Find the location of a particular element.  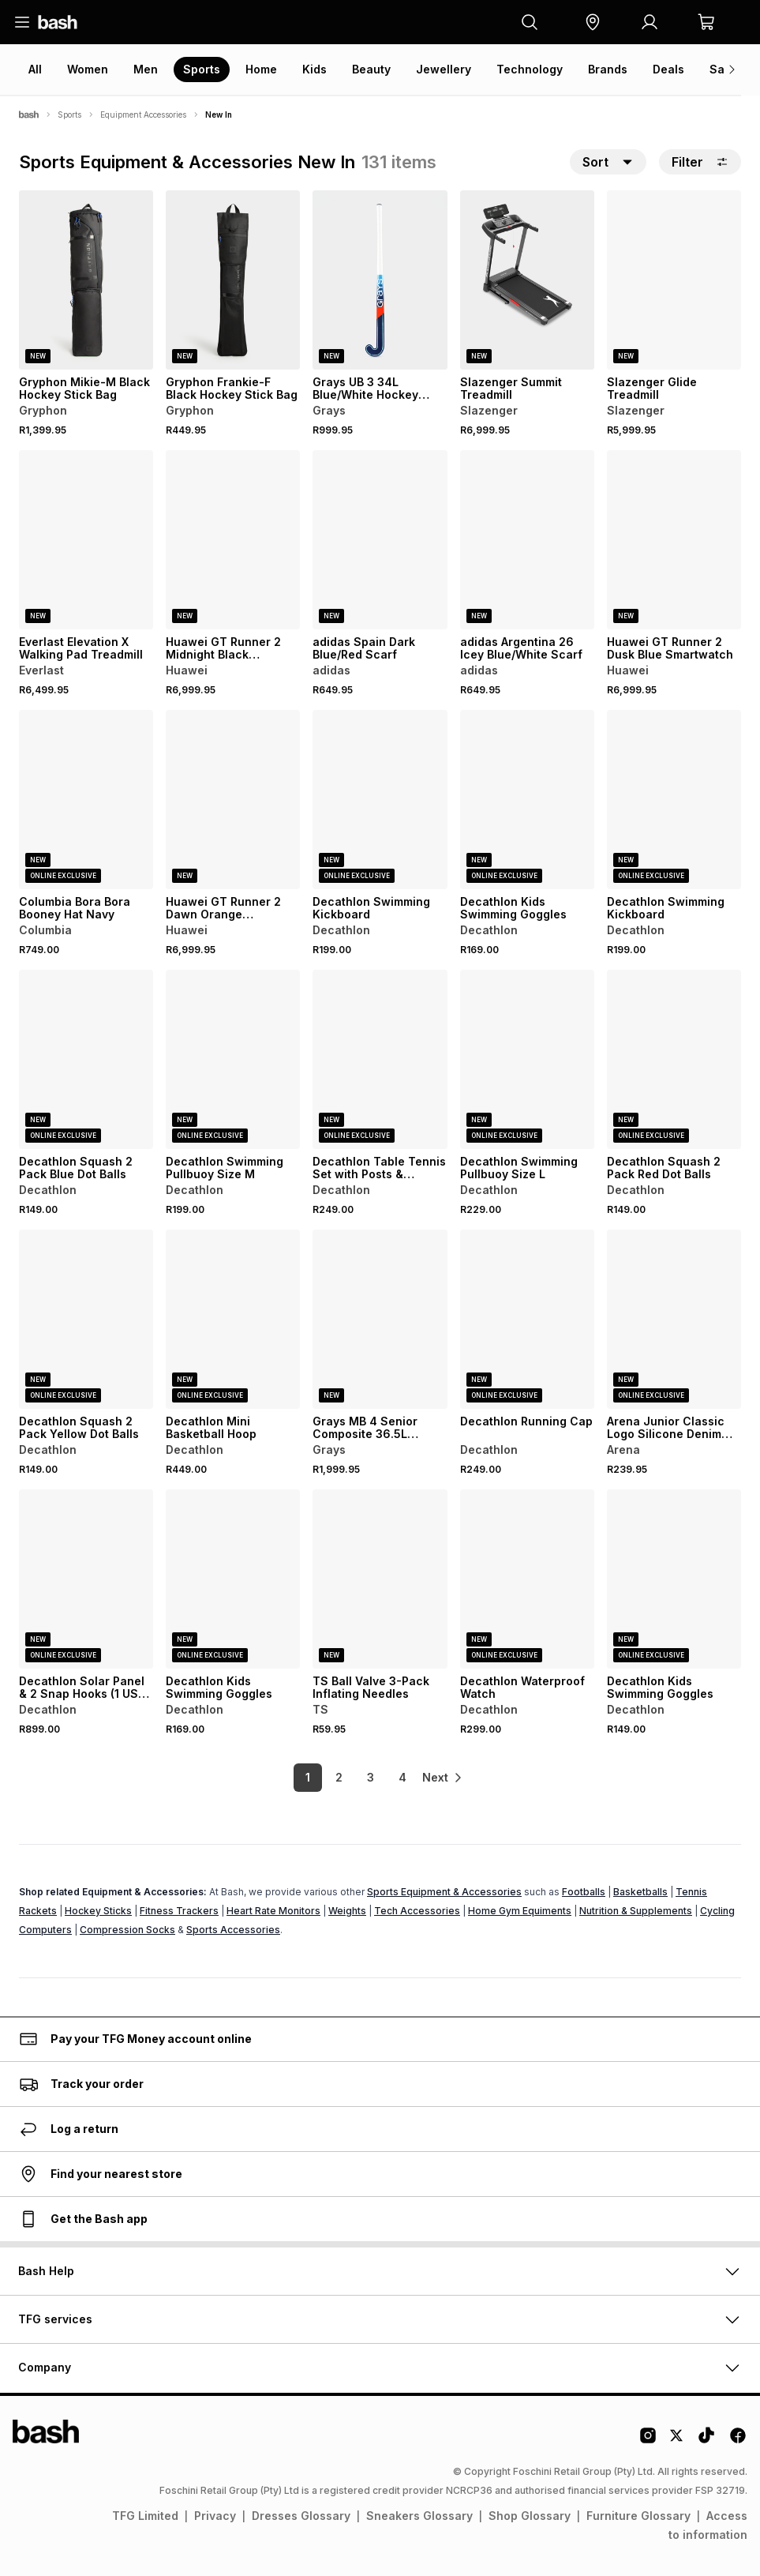

Sports Accessories is located at coordinates (233, 1930).